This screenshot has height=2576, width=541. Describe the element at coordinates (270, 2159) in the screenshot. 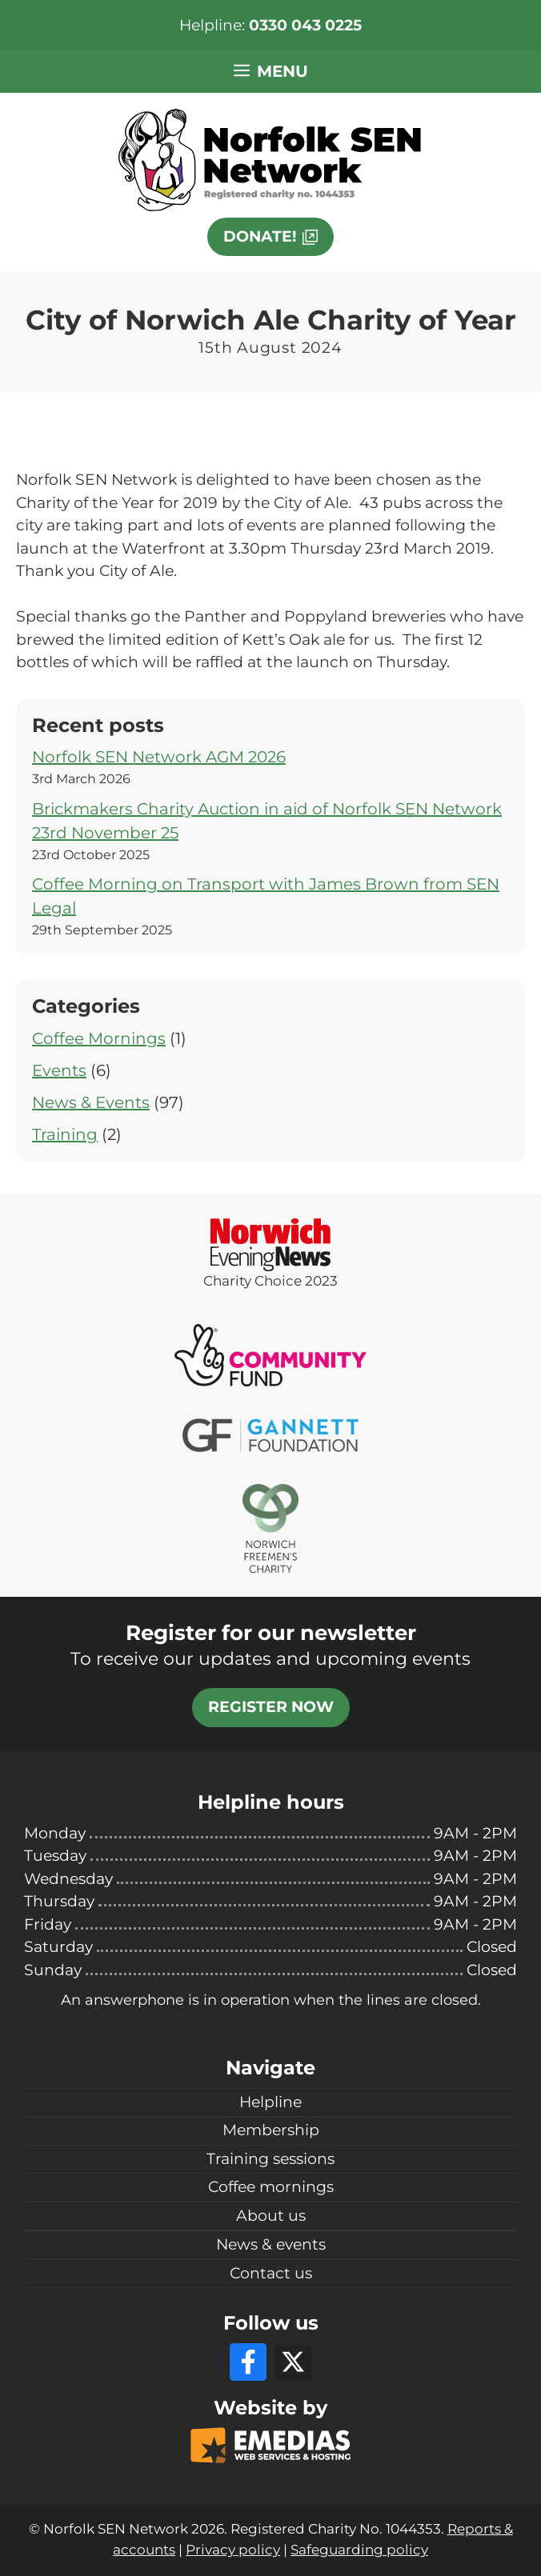

I see `Training sessions` at that location.